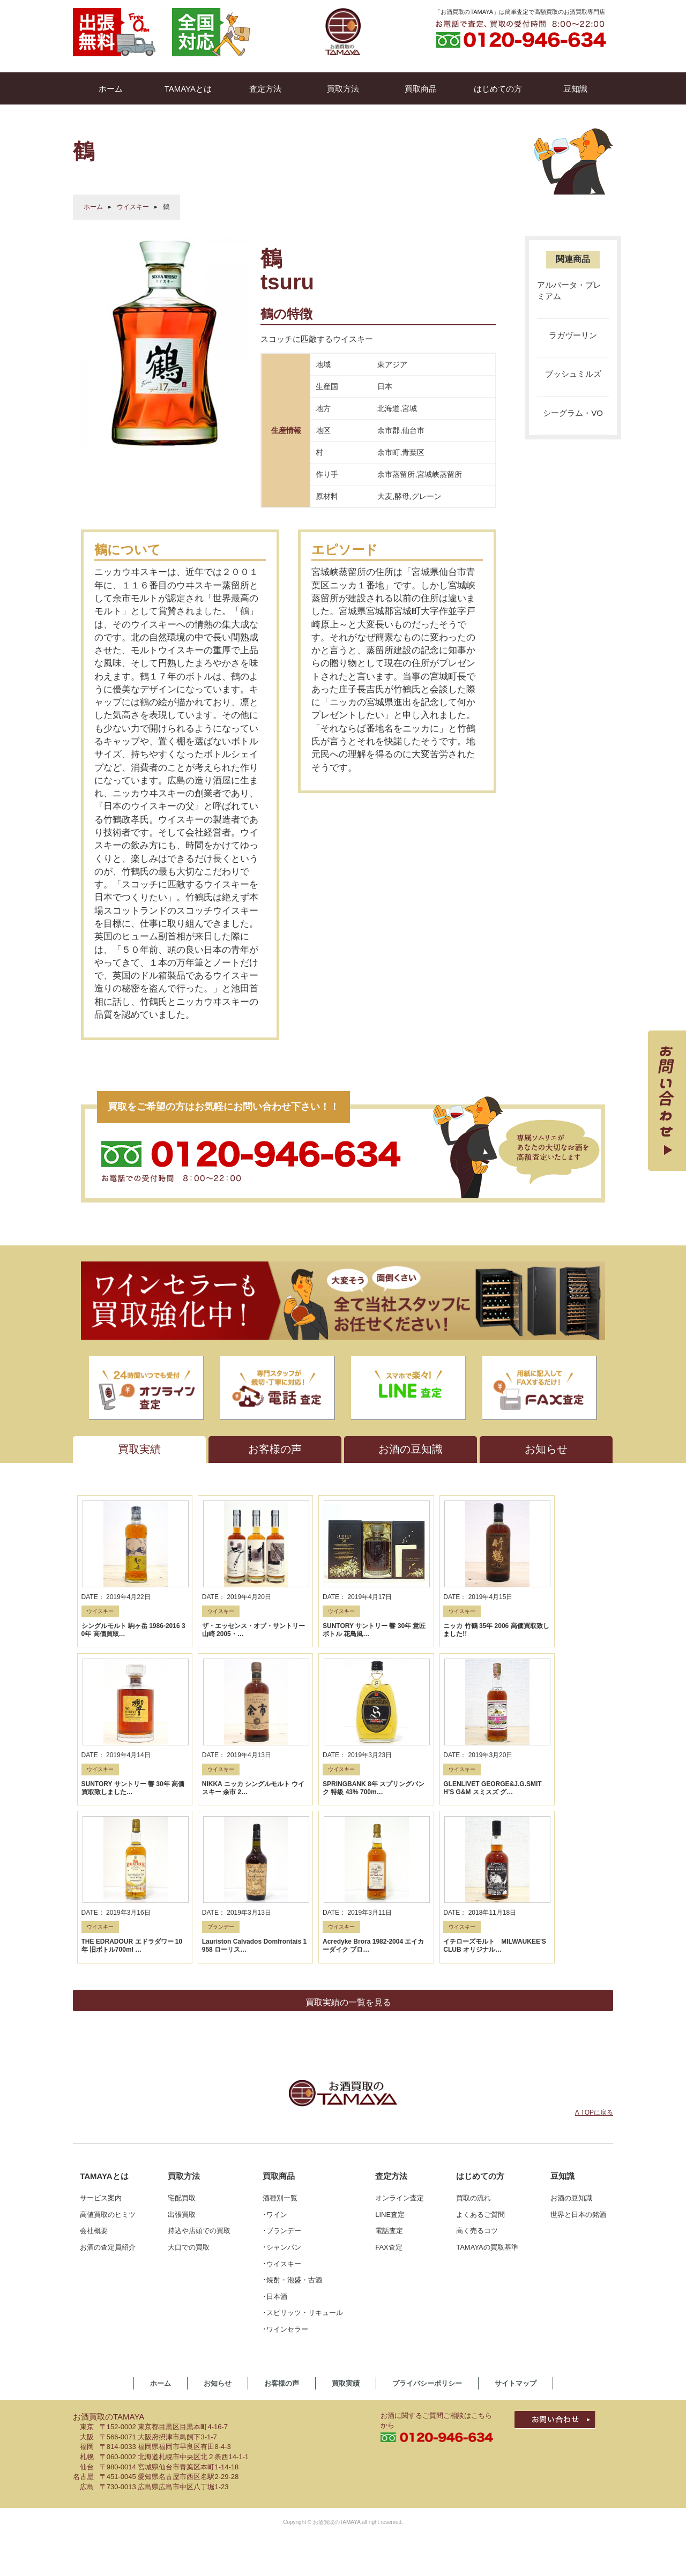 This screenshot has height=2576, width=686. What do you see at coordinates (515, 2230) in the screenshot?
I see `サイトマップ` at bounding box center [515, 2230].